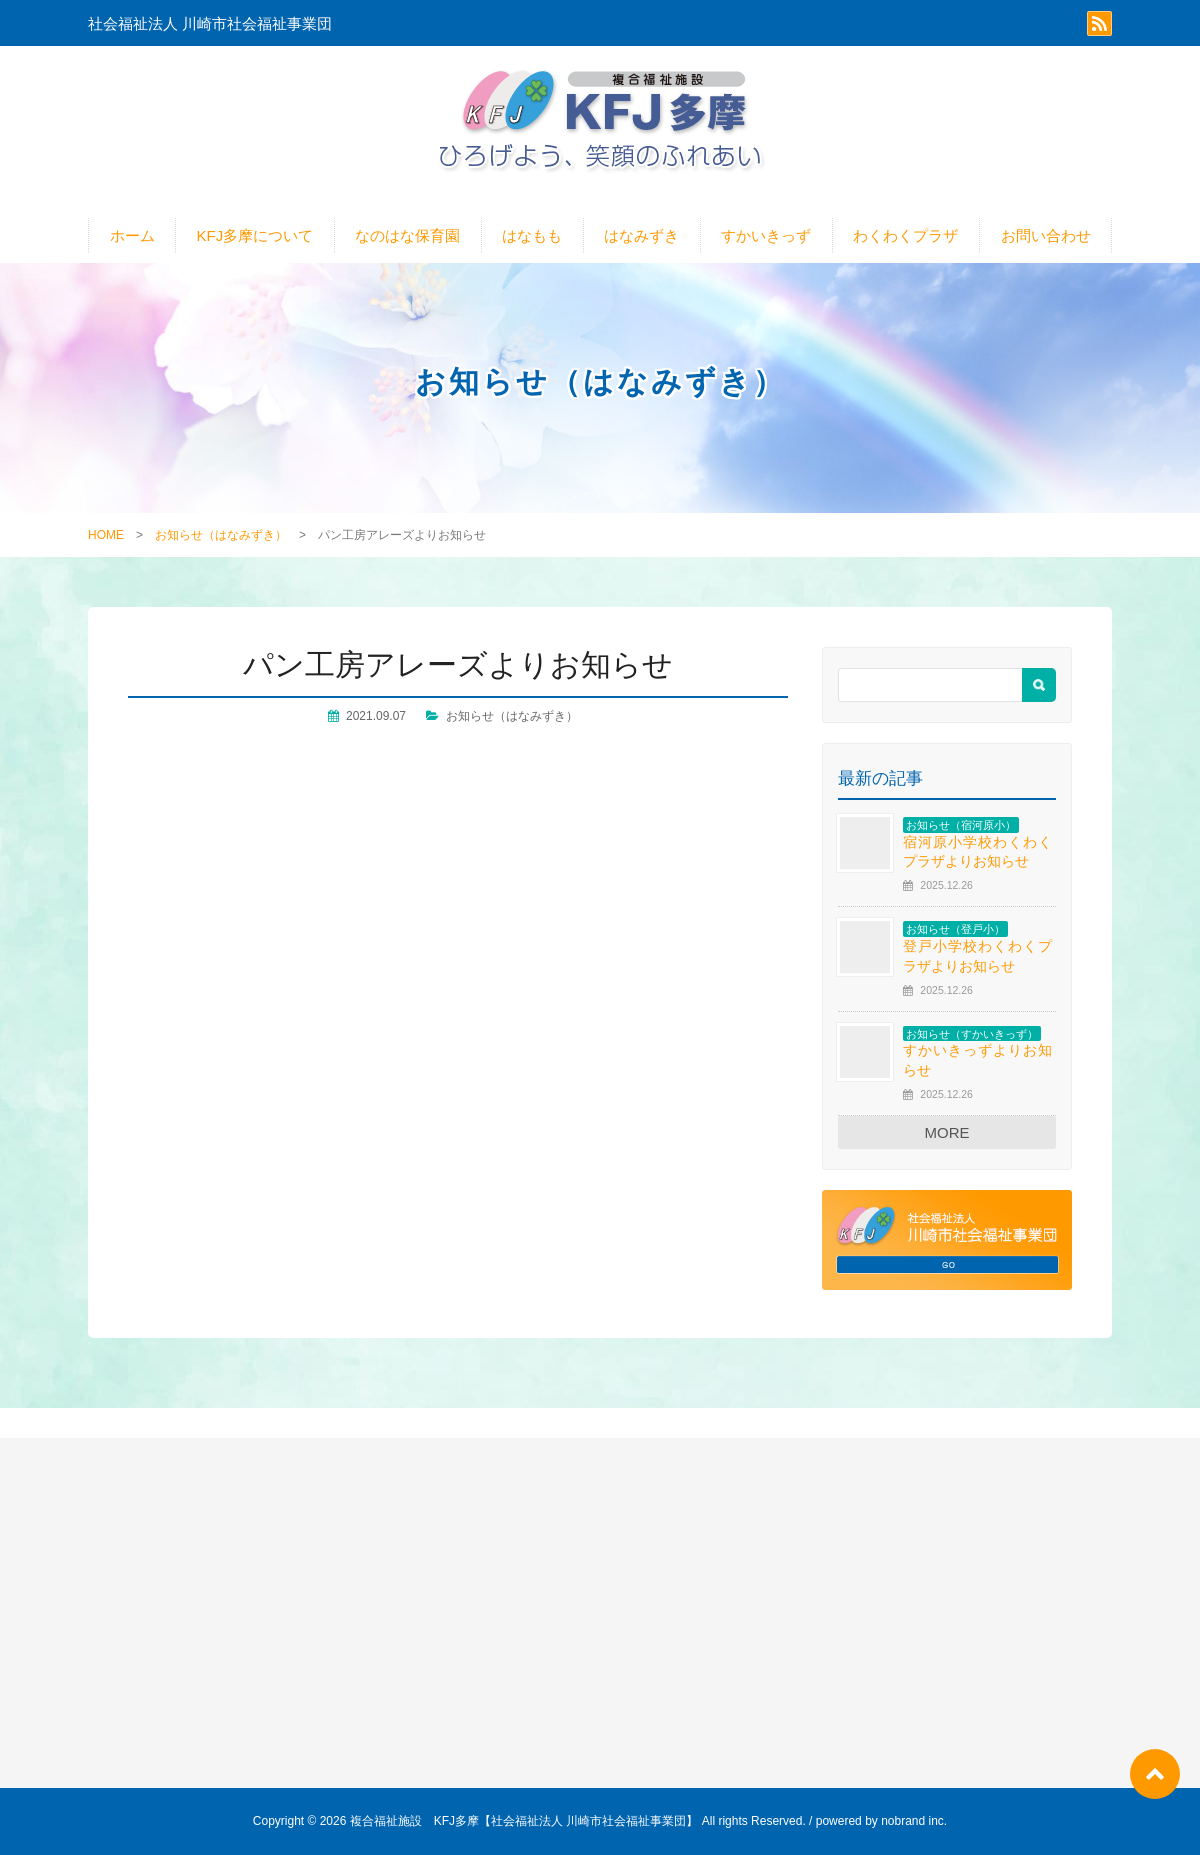  Describe the element at coordinates (905, 235) in the screenshot. I see `わくわくプラザ` at that location.